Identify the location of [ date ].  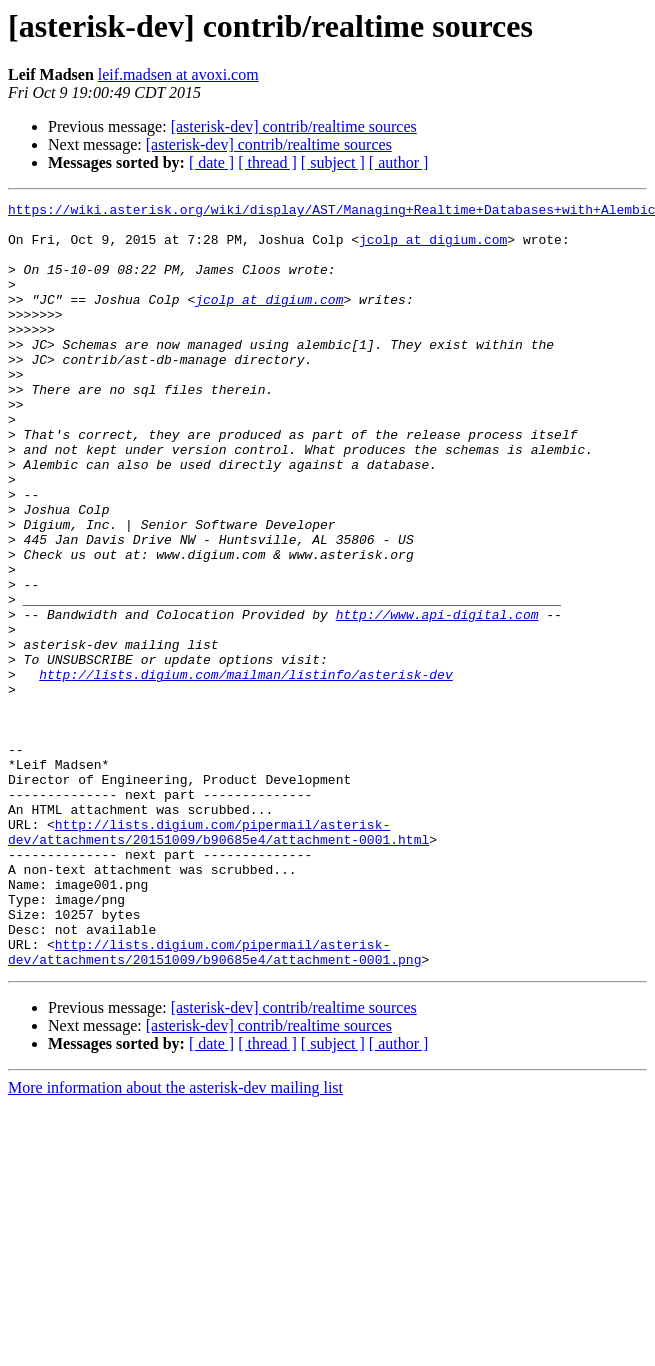
(211, 162).